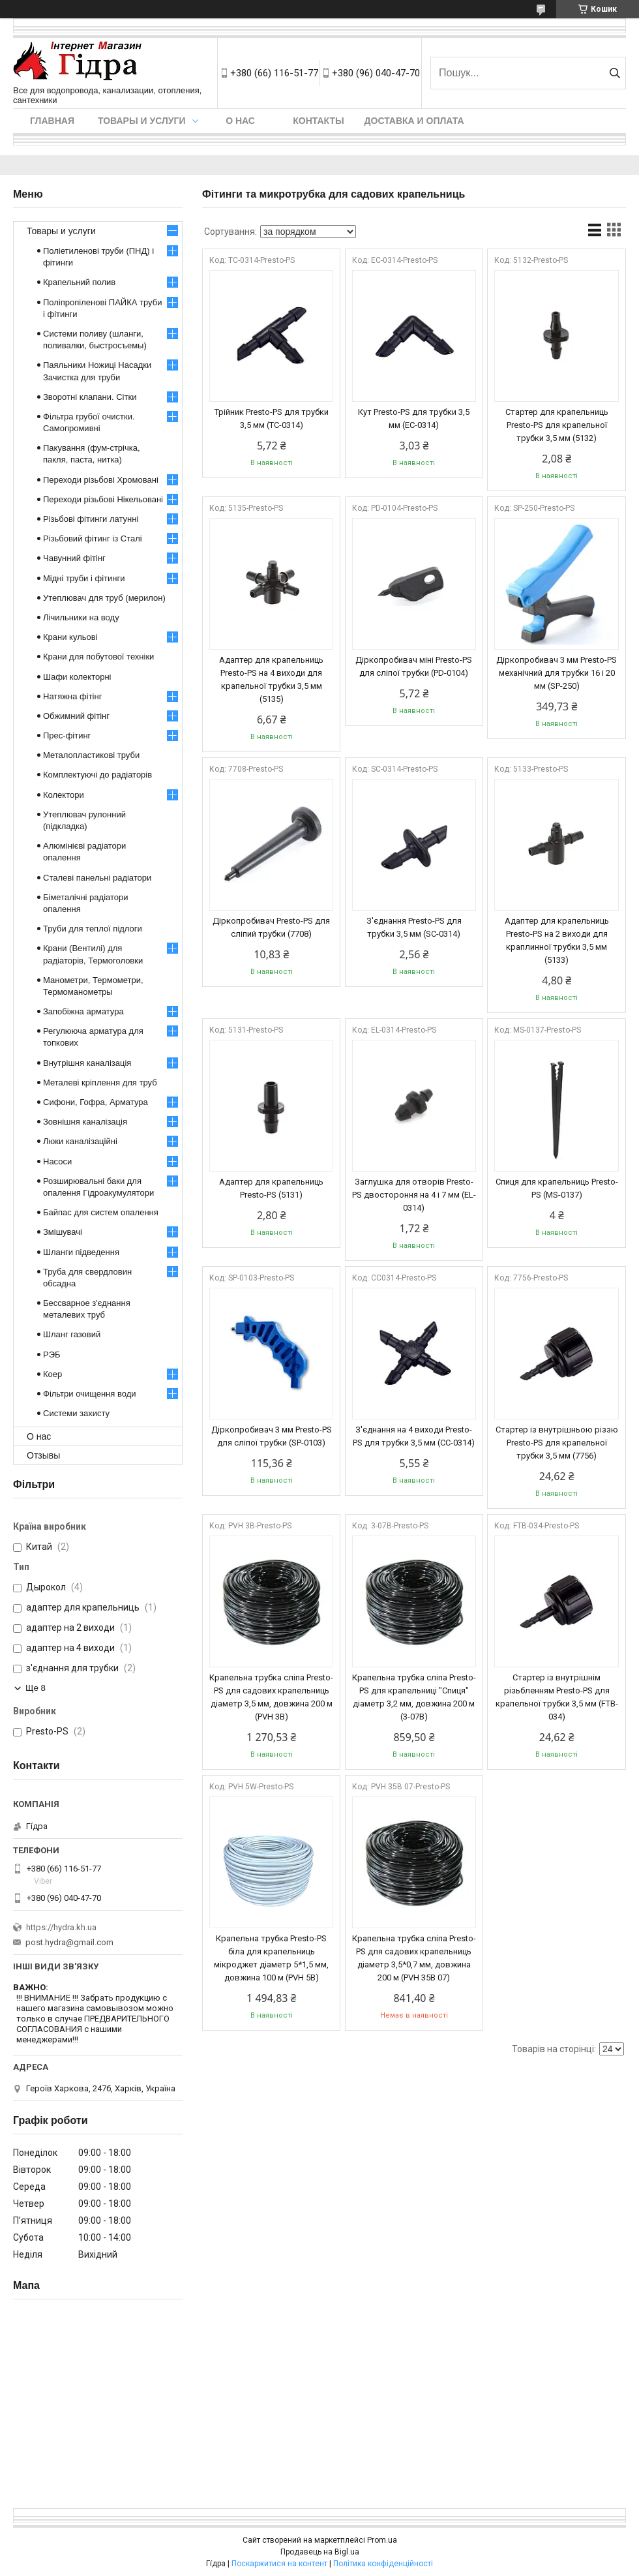 This screenshot has height=2576, width=639. What do you see at coordinates (104, 598) in the screenshot?
I see `Утеплювач для труб (мерилон)` at bounding box center [104, 598].